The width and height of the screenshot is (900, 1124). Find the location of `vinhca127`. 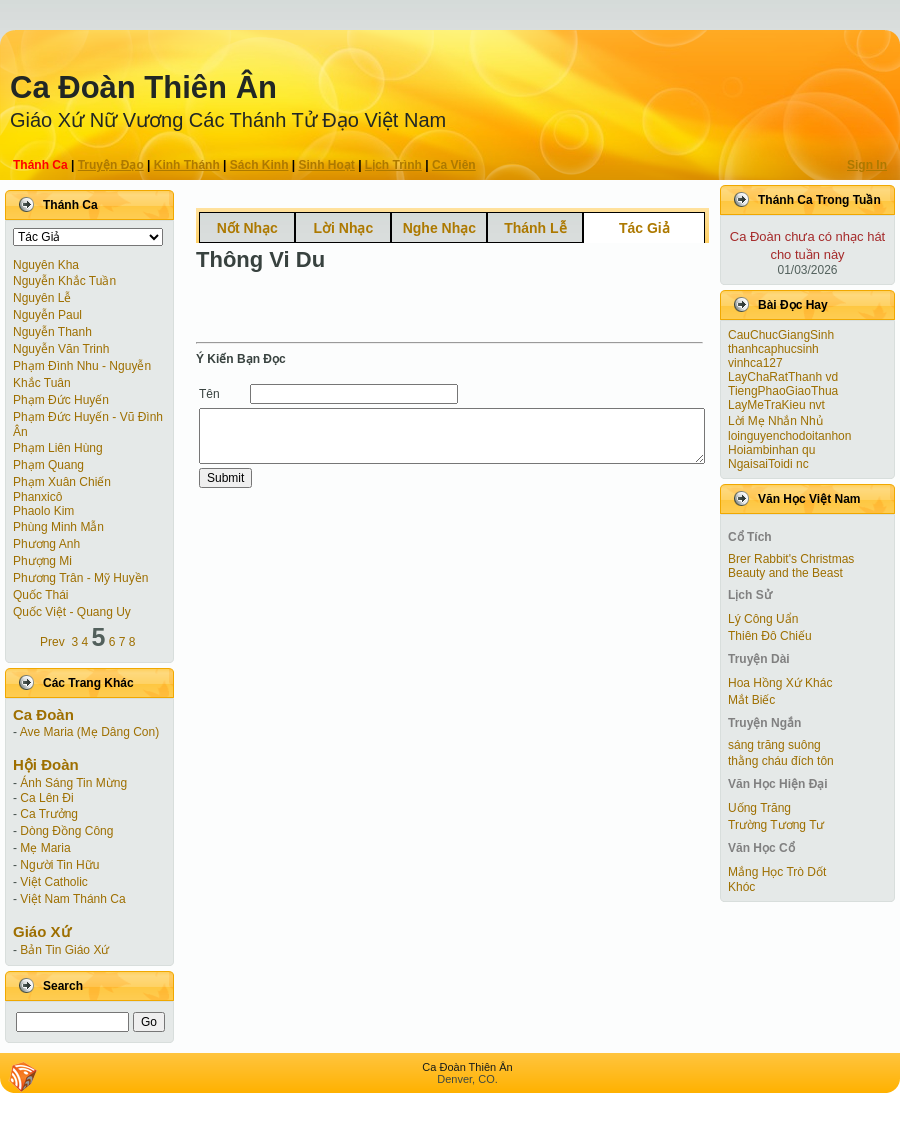

vinhca127 is located at coordinates (755, 363).